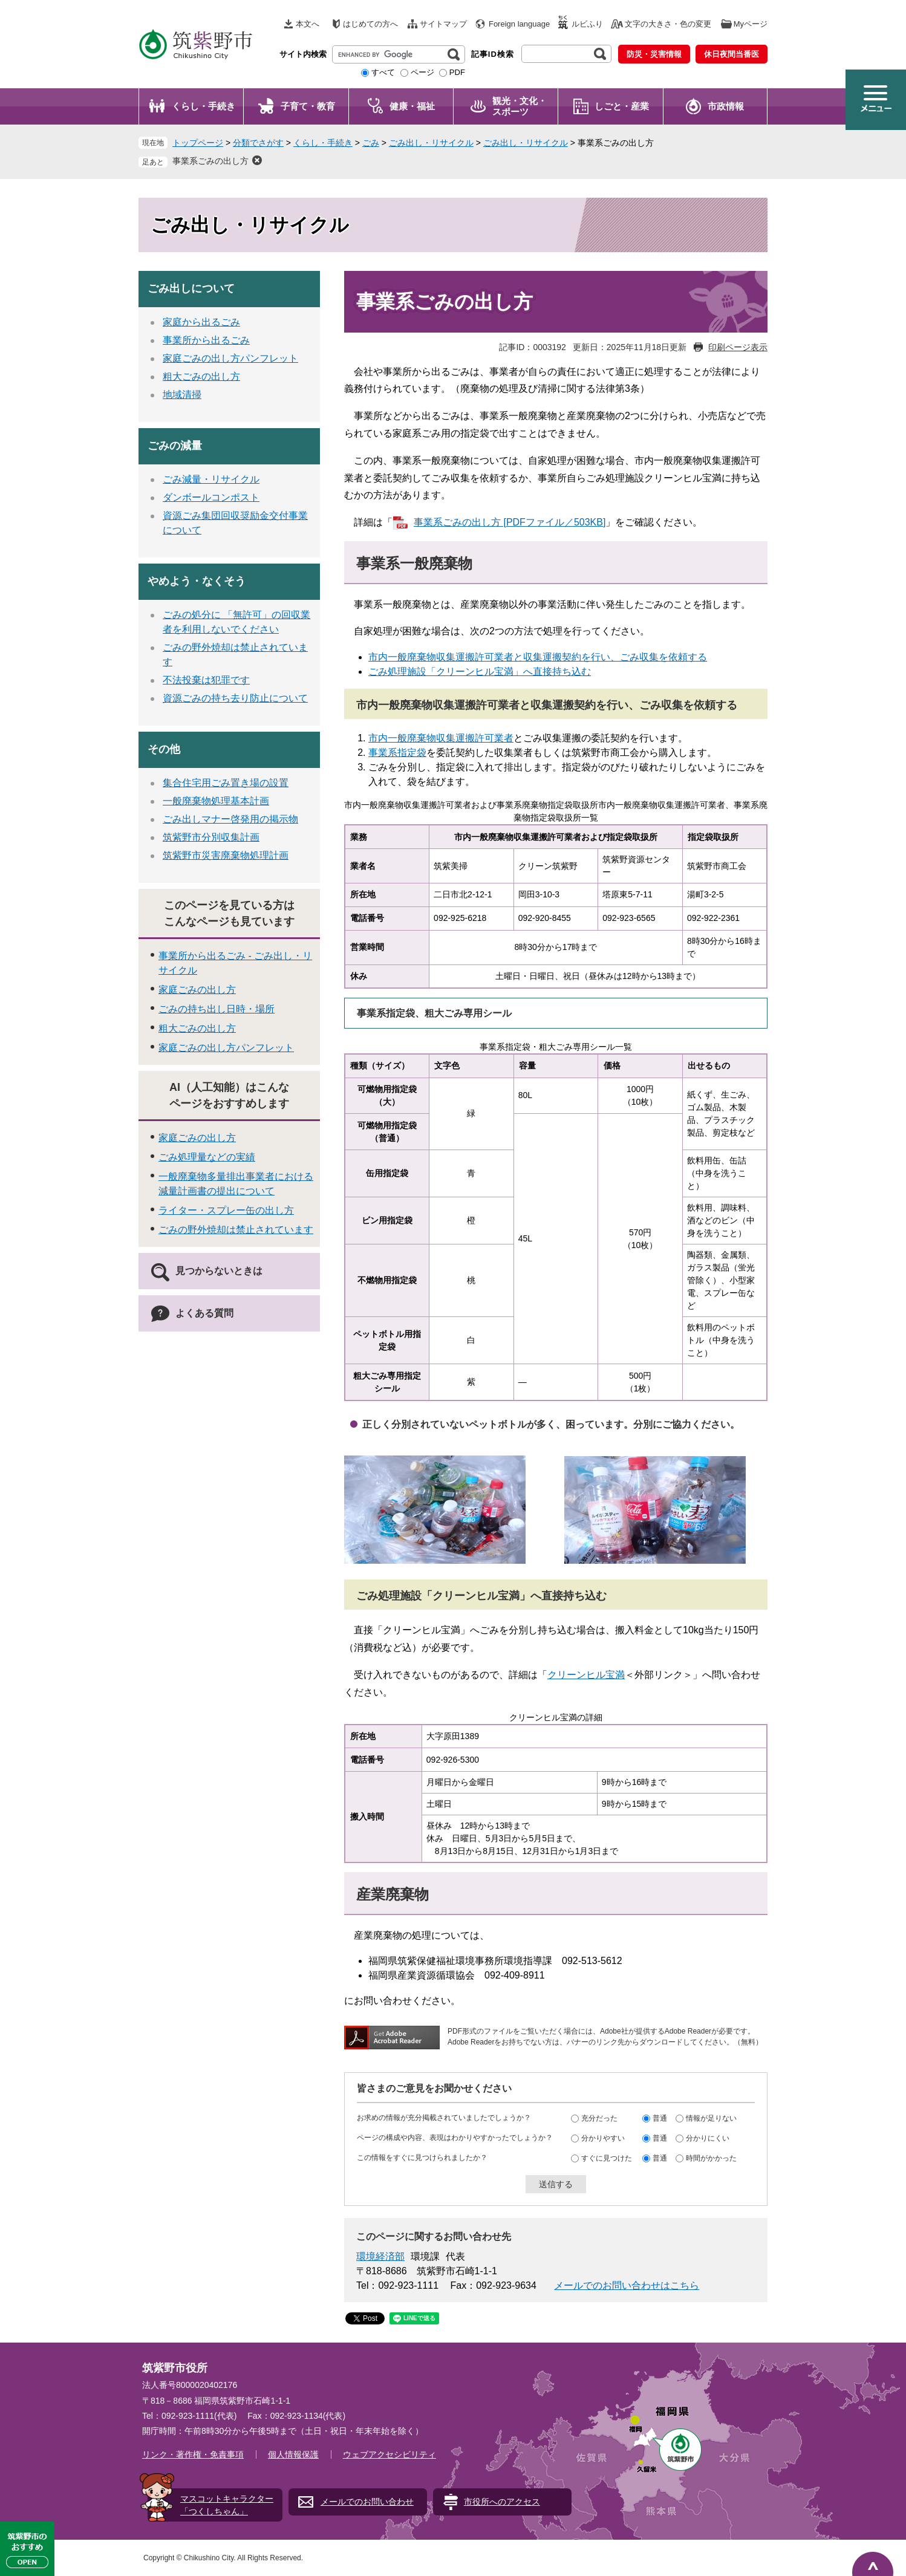  What do you see at coordinates (367, 2501) in the screenshot?
I see `メールでのお問い合わせ` at bounding box center [367, 2501].